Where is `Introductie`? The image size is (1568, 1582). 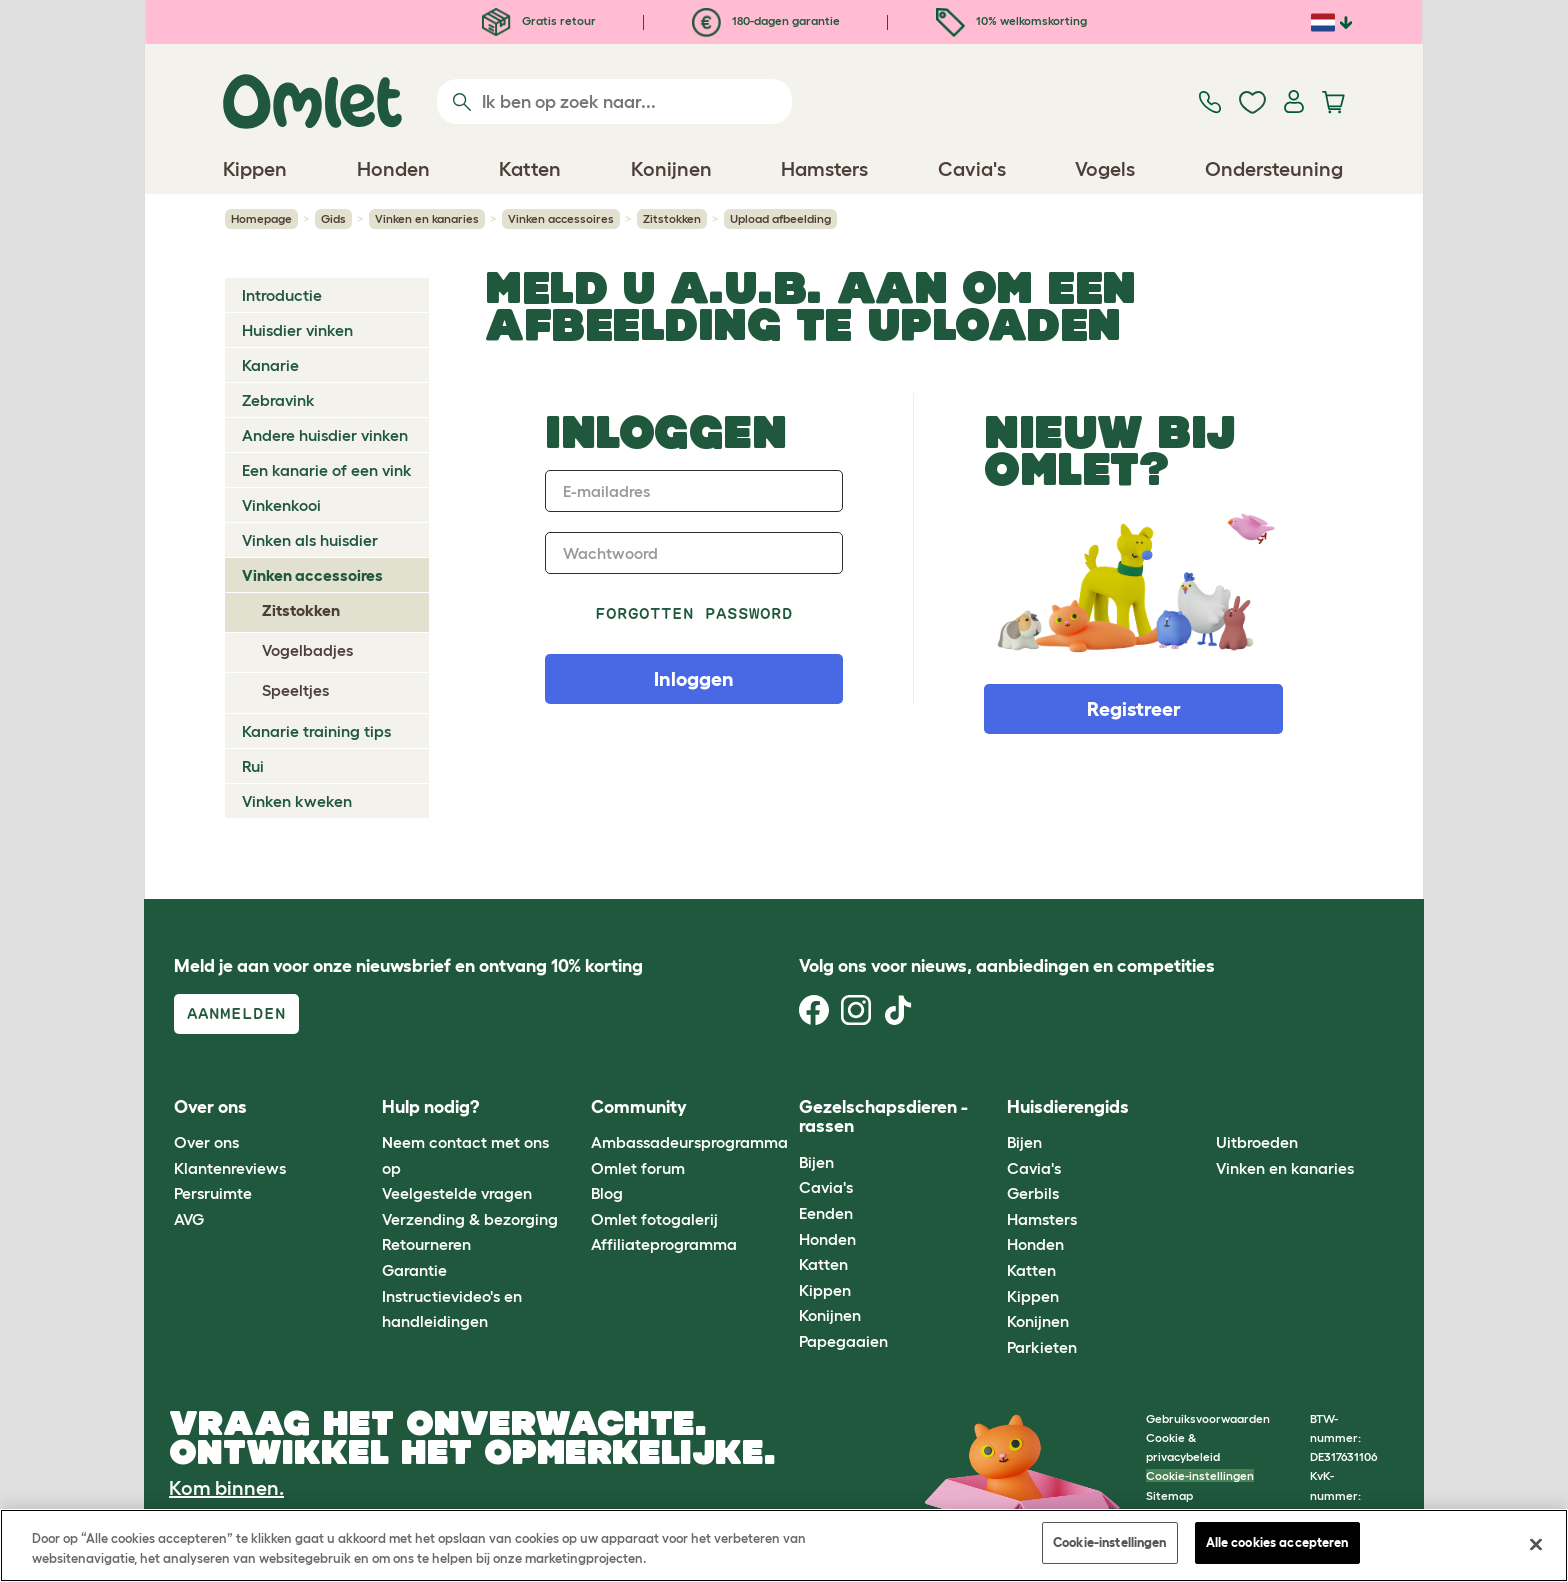
Introductie is located at coordinates (282, 295).